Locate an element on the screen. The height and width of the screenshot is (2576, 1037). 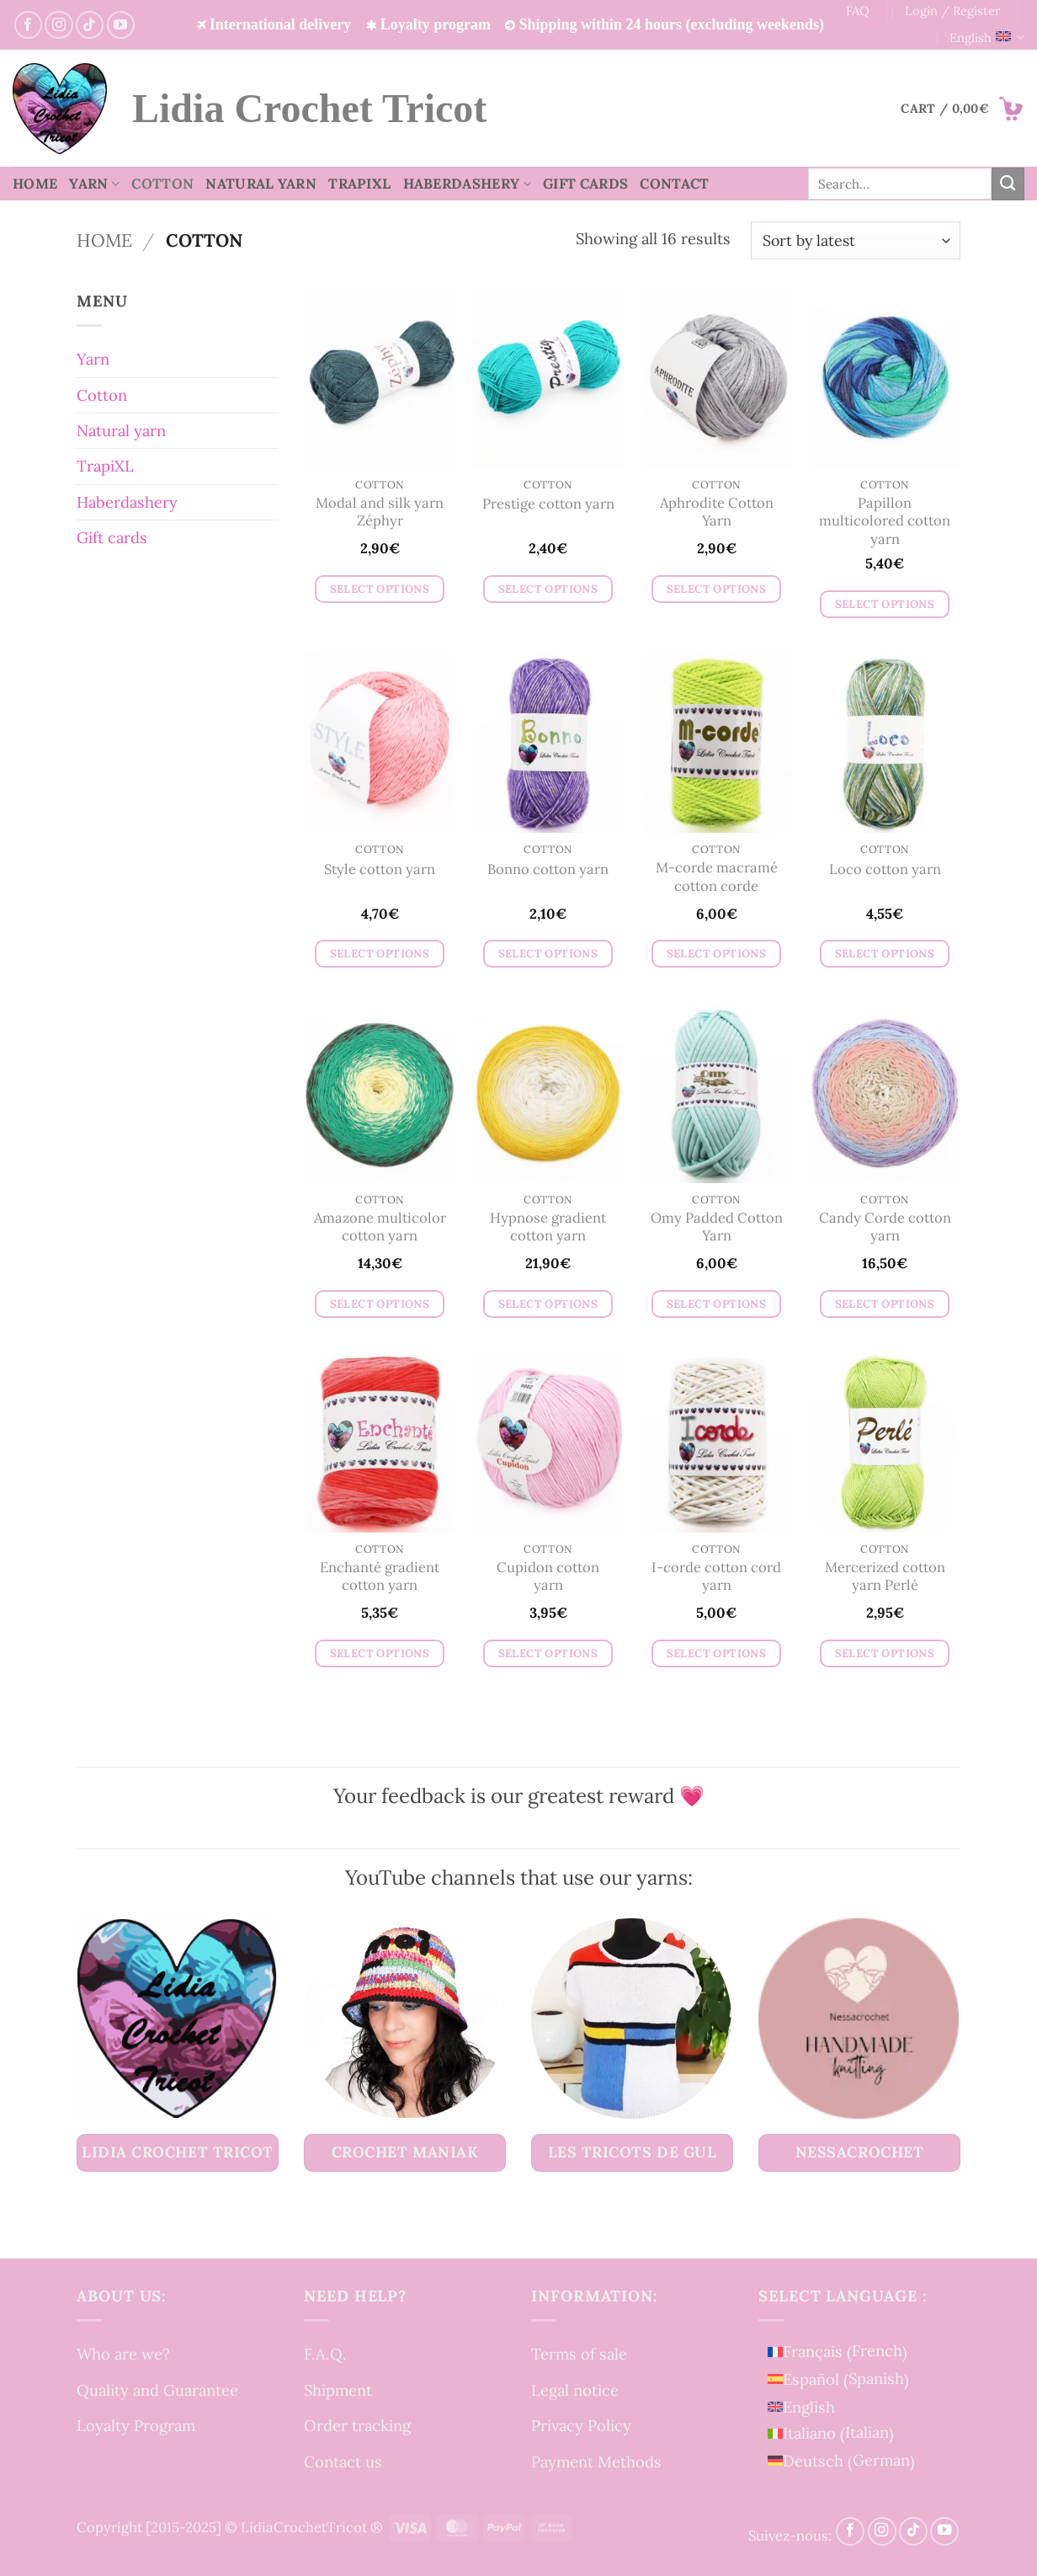
Home is located at coordinates (35, 183).